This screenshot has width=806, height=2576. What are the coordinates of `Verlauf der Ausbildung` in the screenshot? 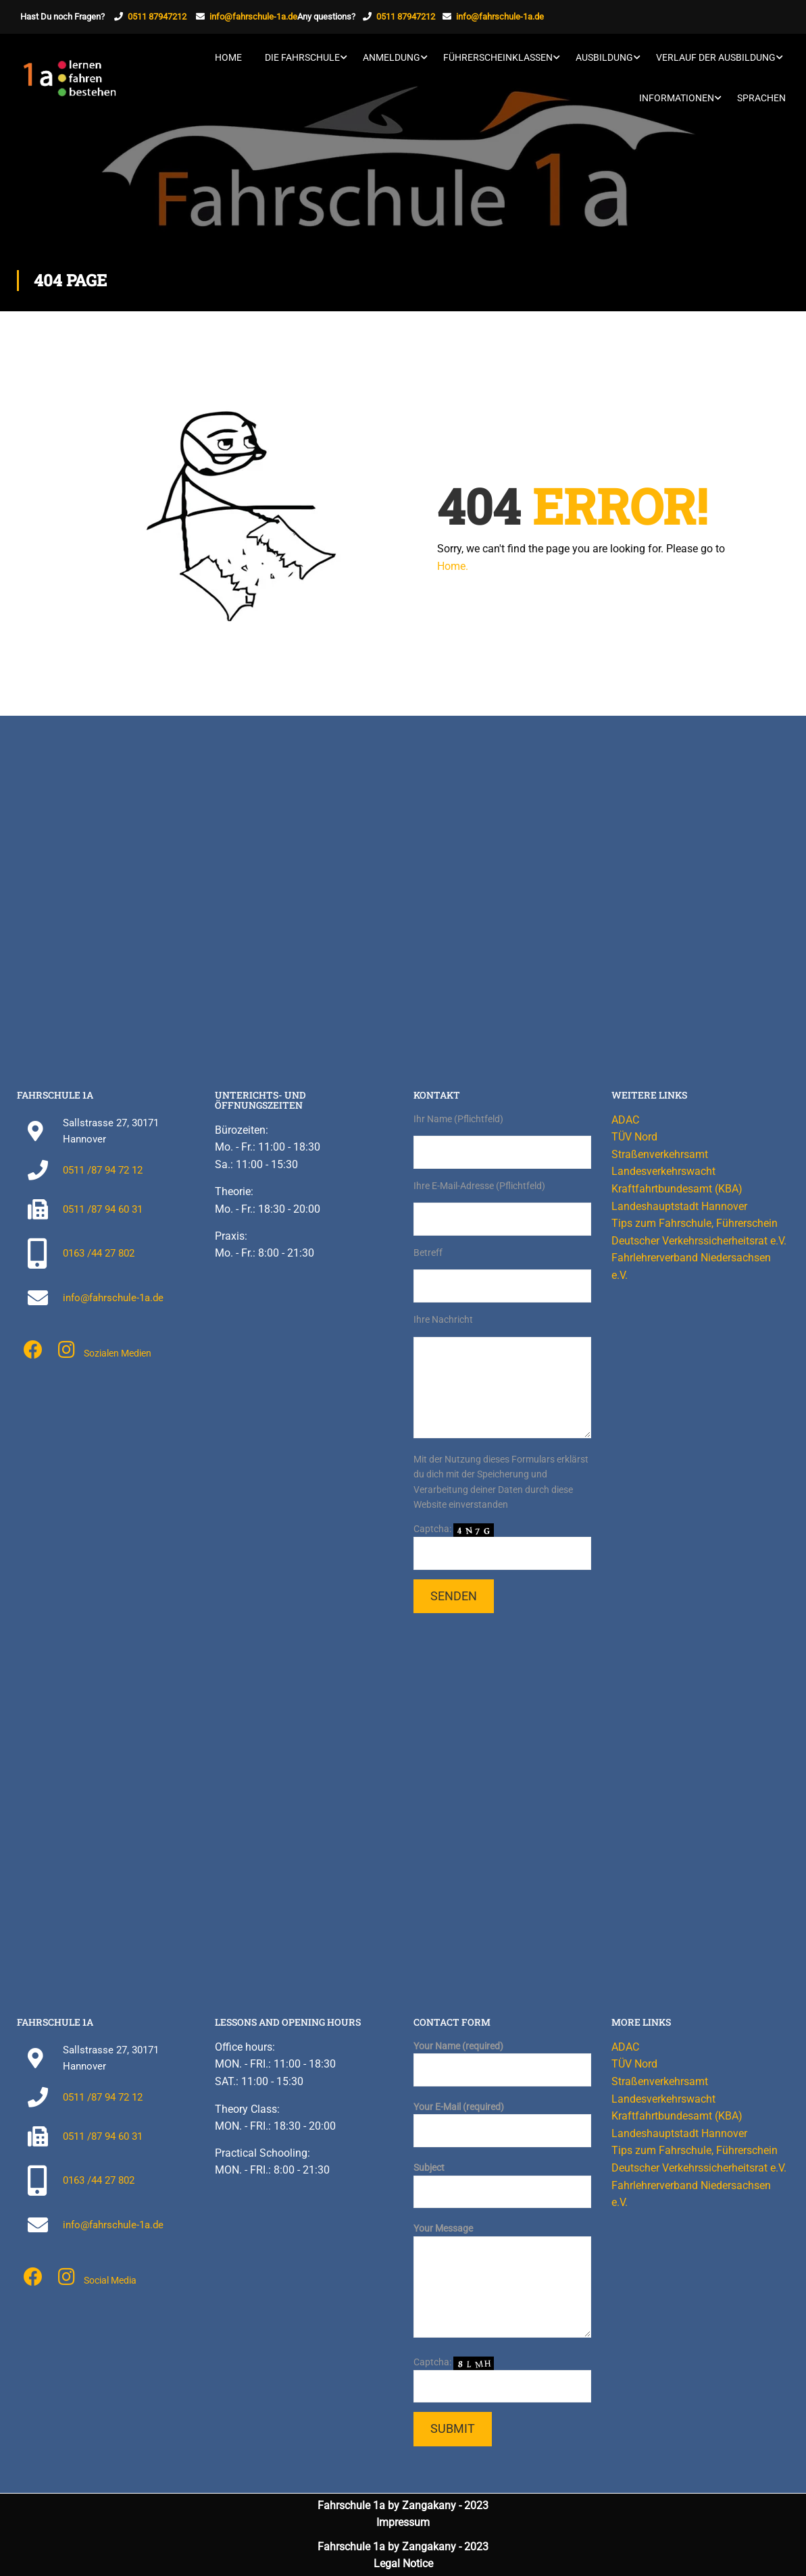 It's located at (716, 57).